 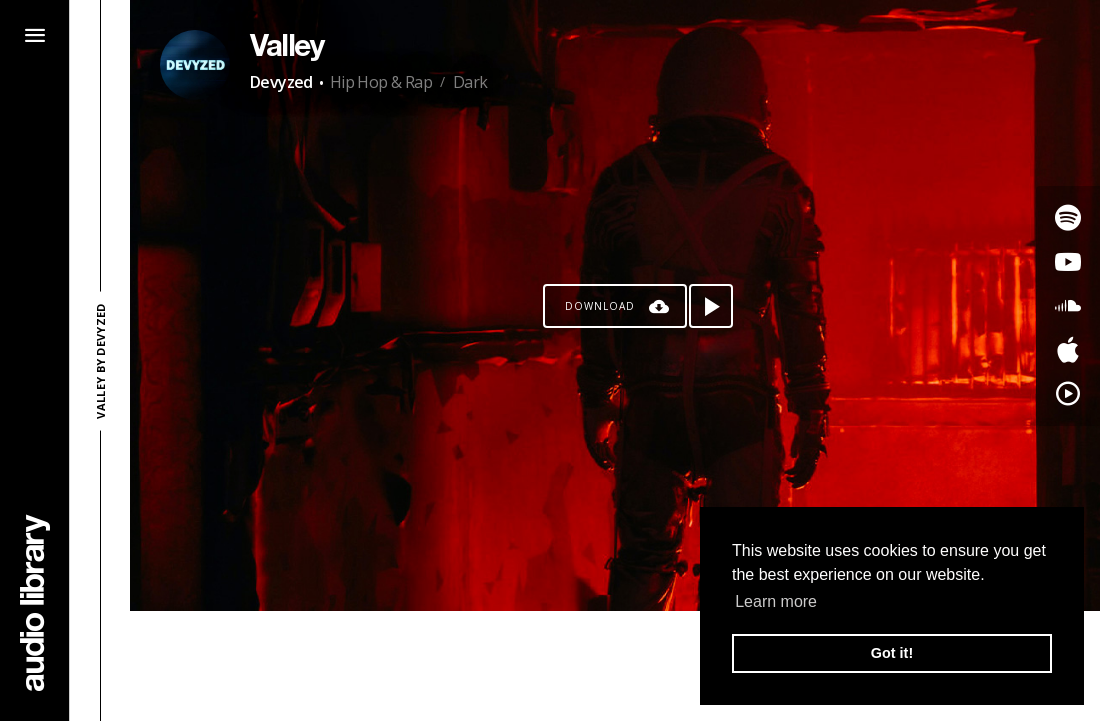 I want to click on [Advertisement], so click(x=615, y=666).